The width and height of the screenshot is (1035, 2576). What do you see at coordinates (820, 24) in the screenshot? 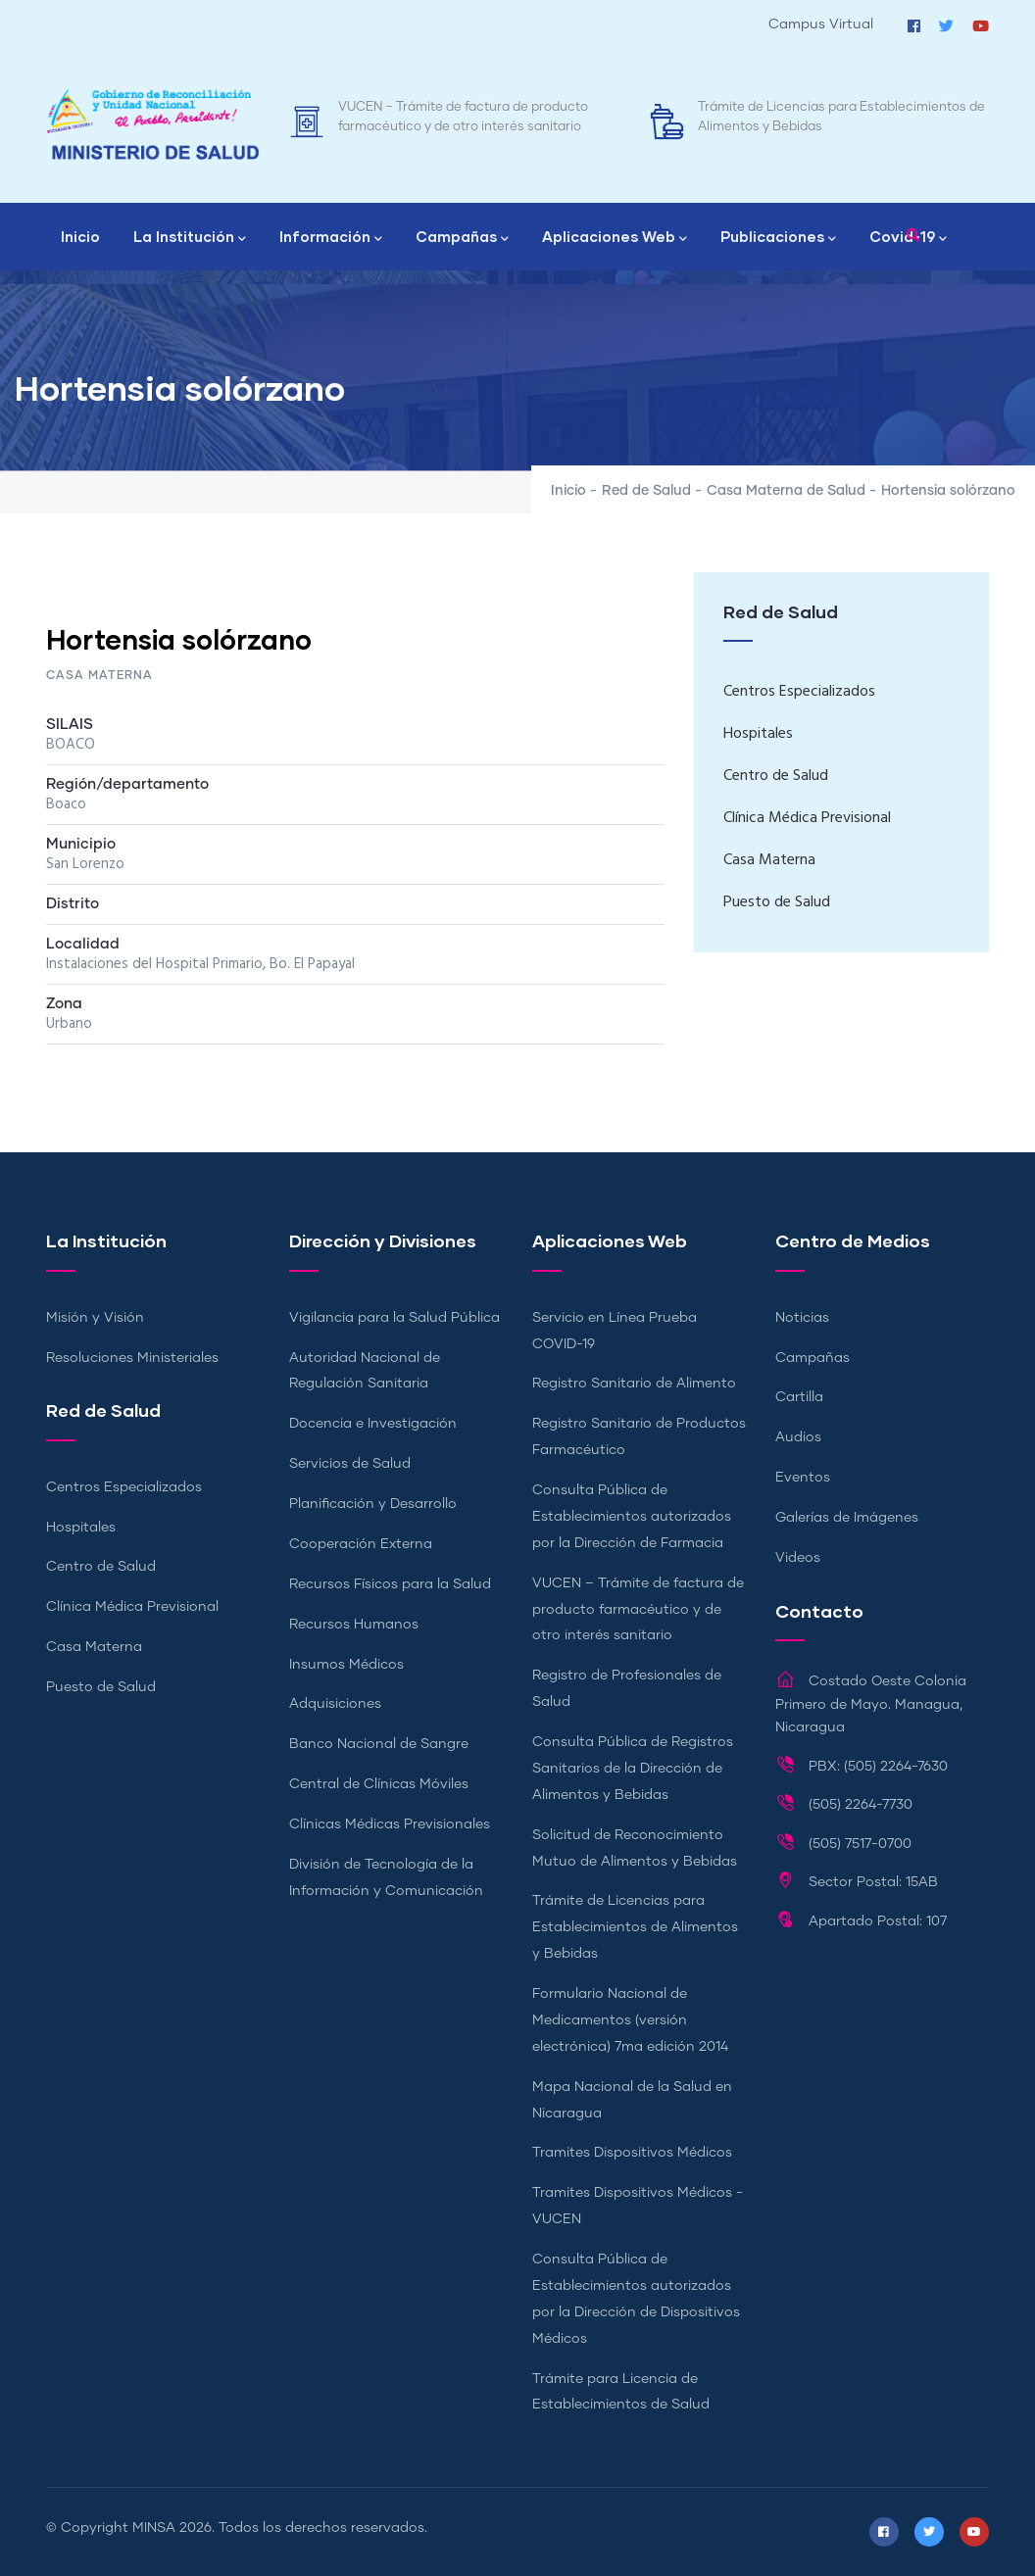
I see `Campus Virtual` at bounding box center [820, 24].